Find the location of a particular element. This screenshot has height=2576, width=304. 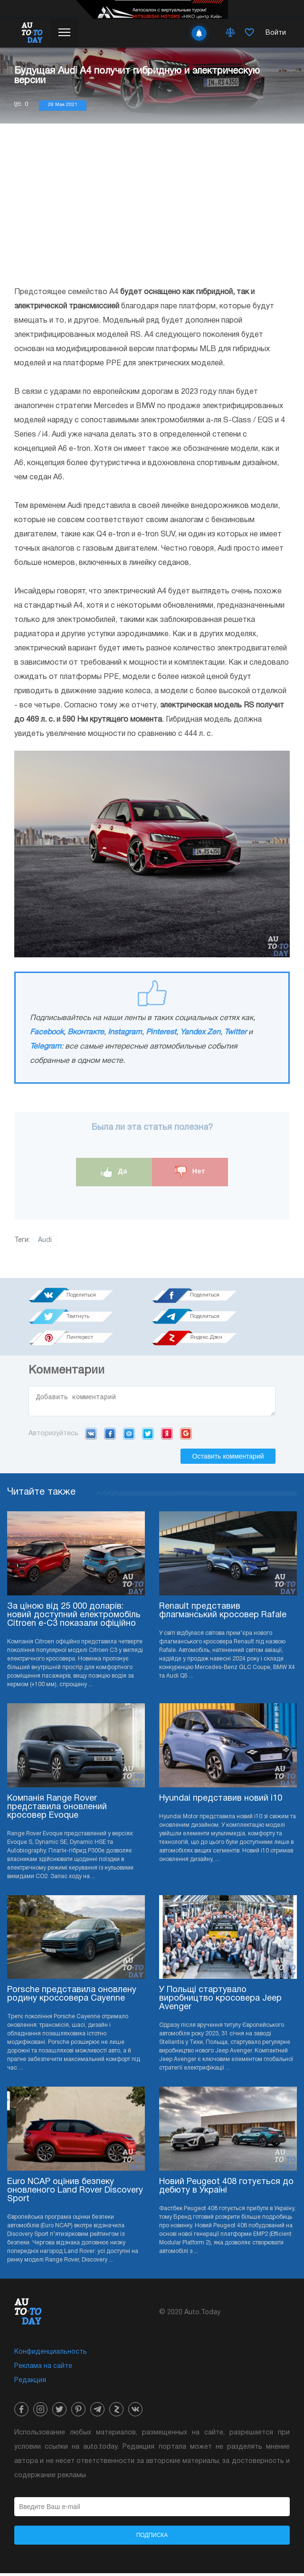

Mail.ru is located at coordinates (129, 1436).